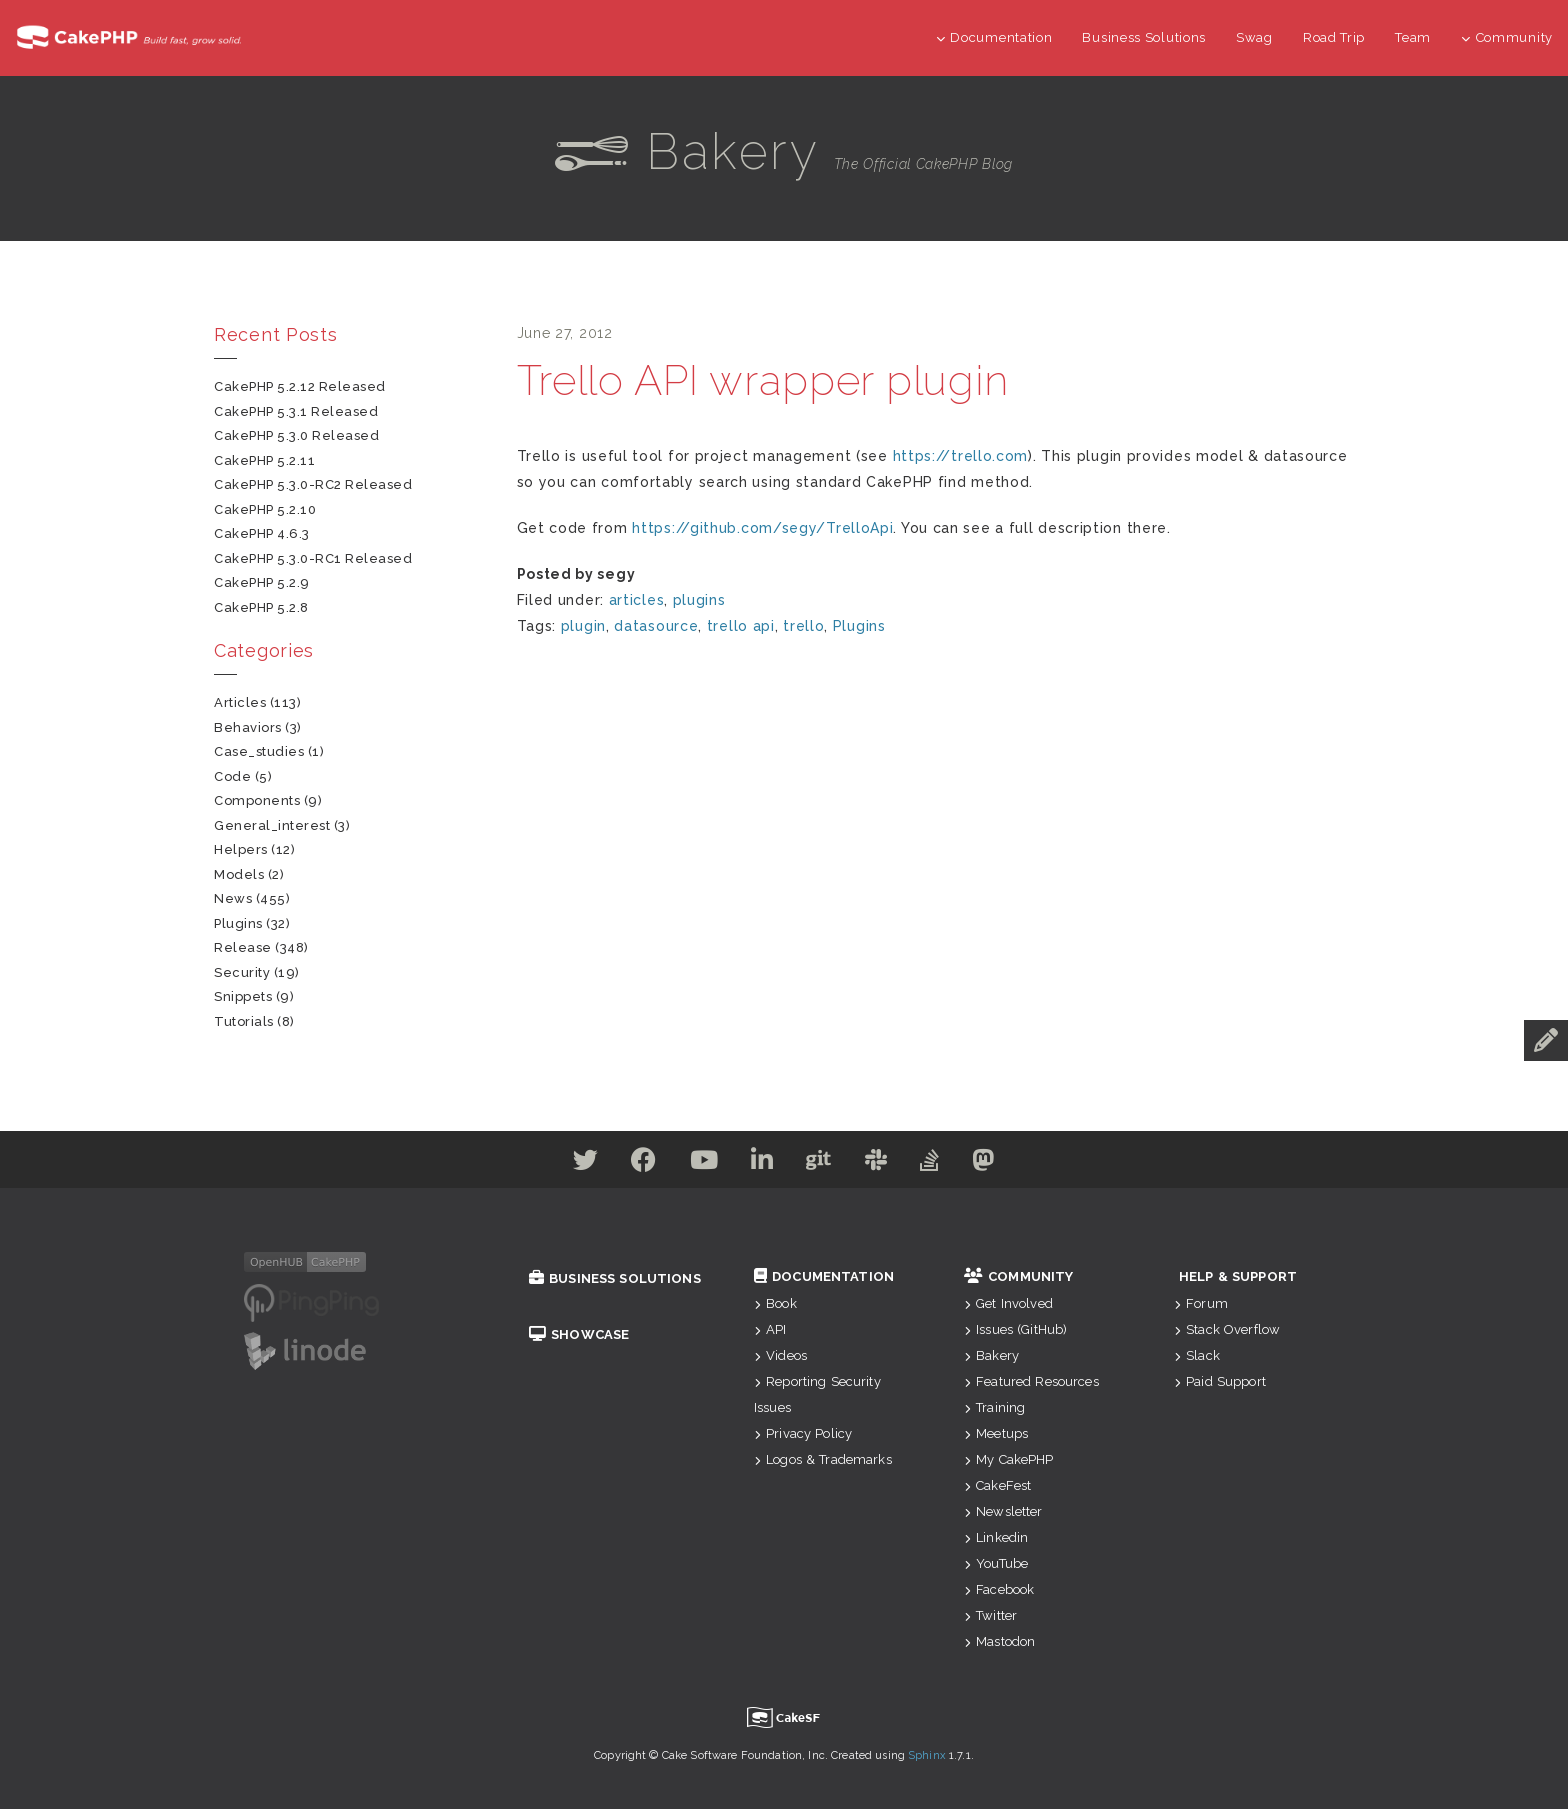 The image size is (1568, 1809). I want to click on CakePHP 5.3.1 Released, so click(296, 411).